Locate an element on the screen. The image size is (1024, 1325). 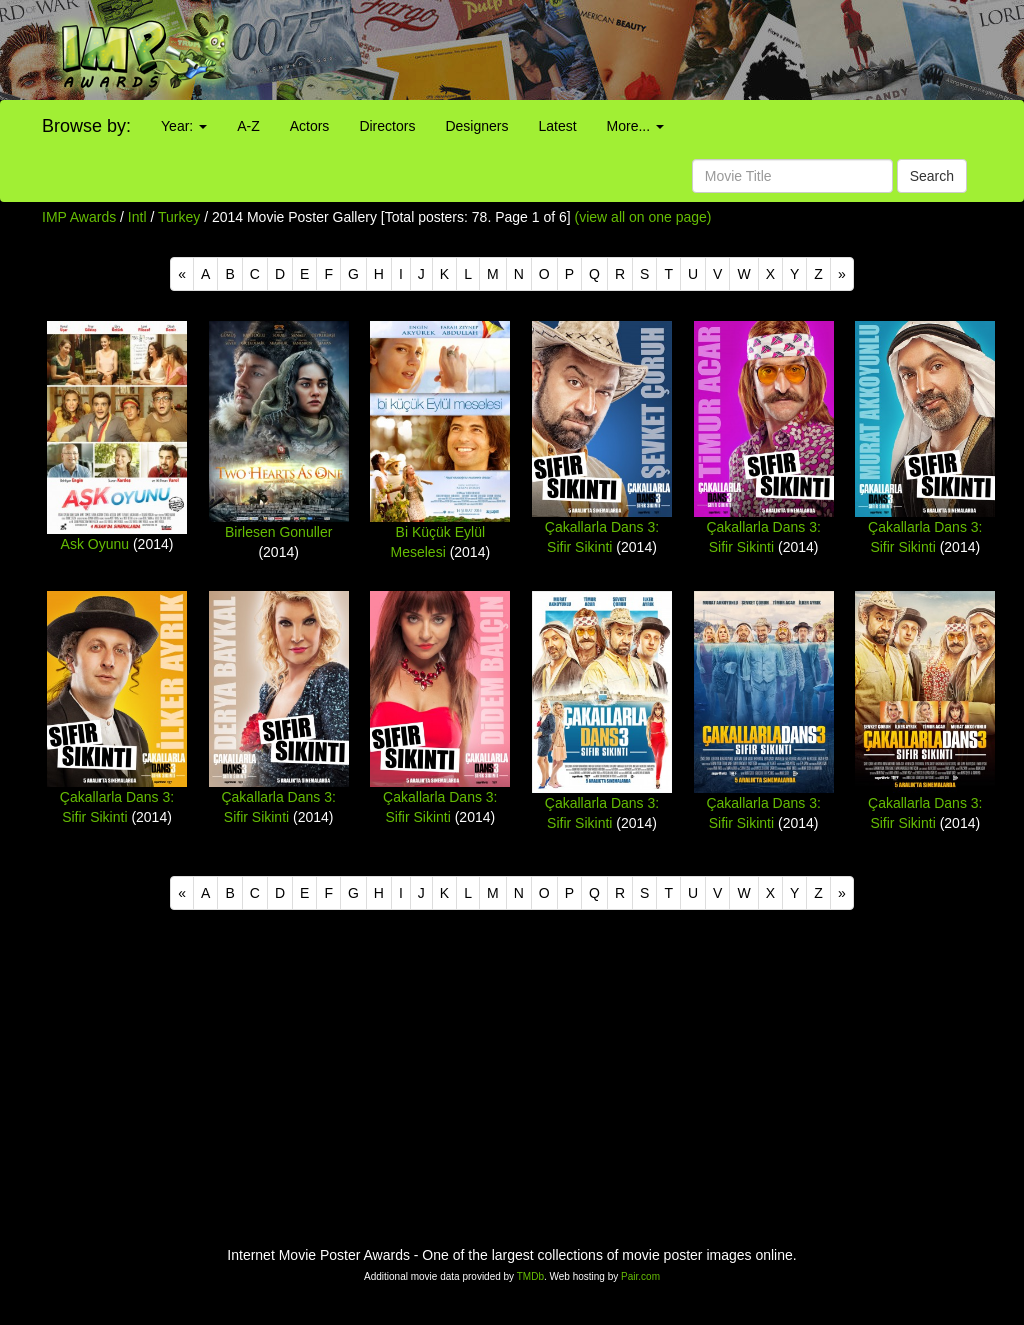
Intl is located at coordinates (137, 217).